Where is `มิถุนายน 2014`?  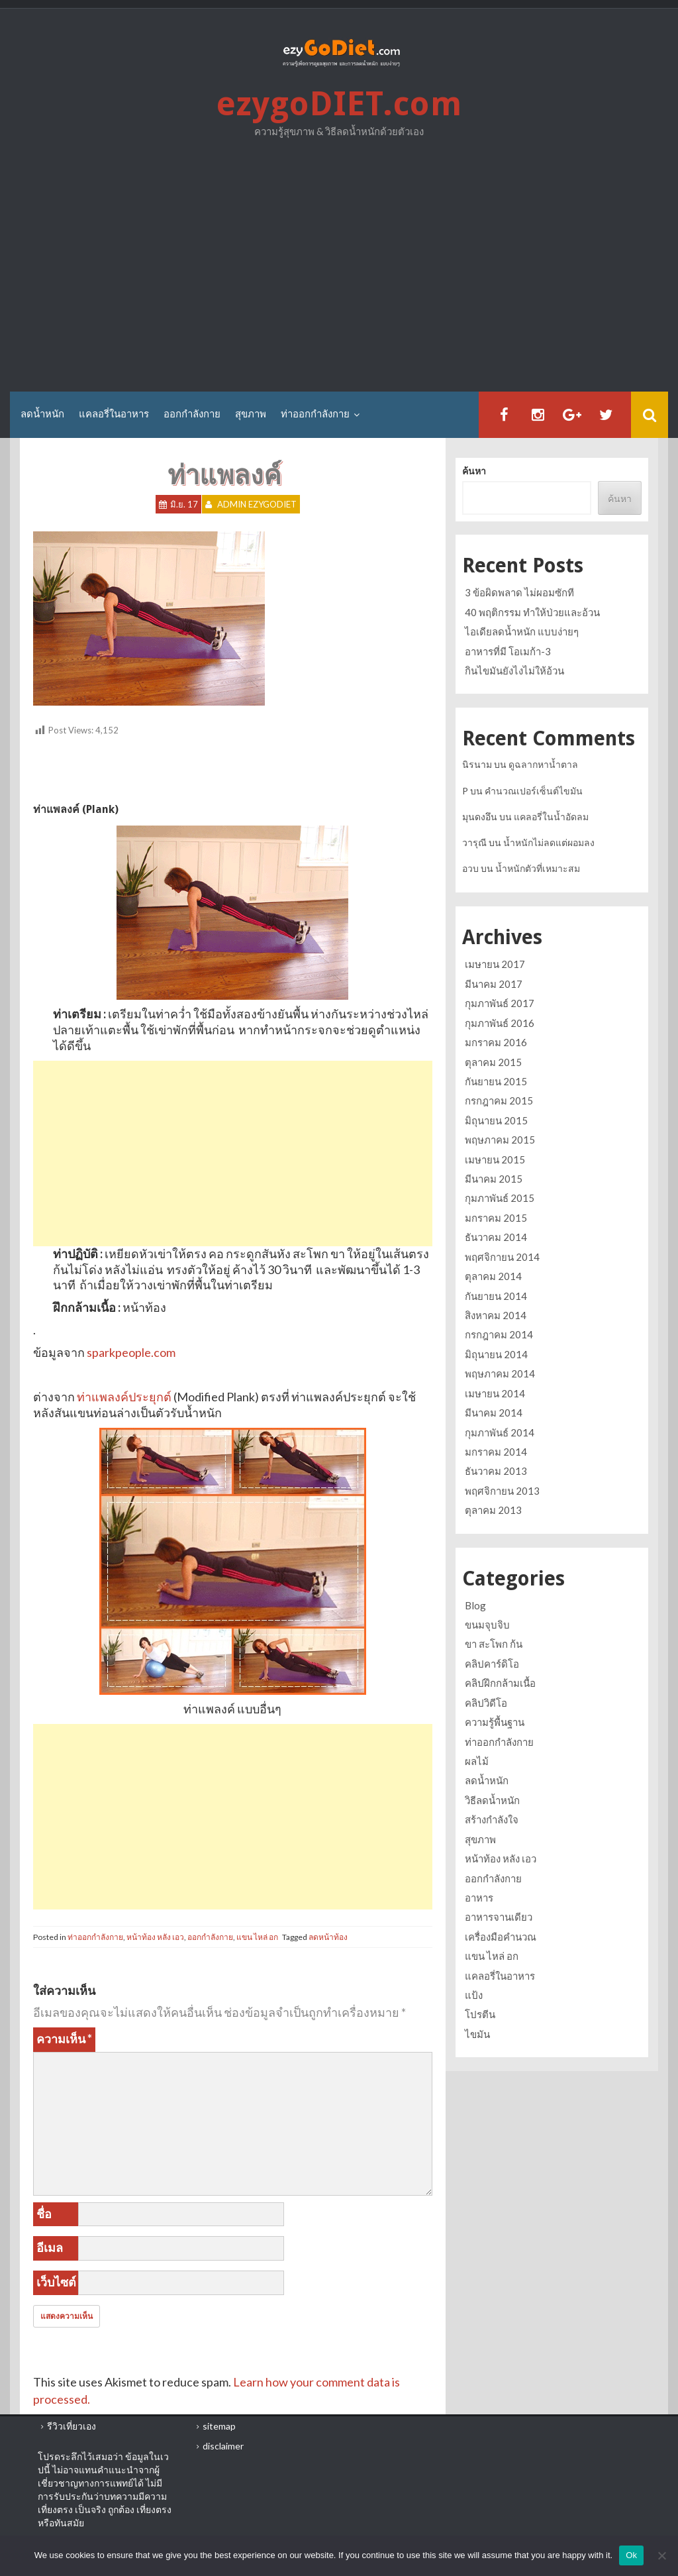
มิถุนายน 2014 is located at coordinates (496, 1354).